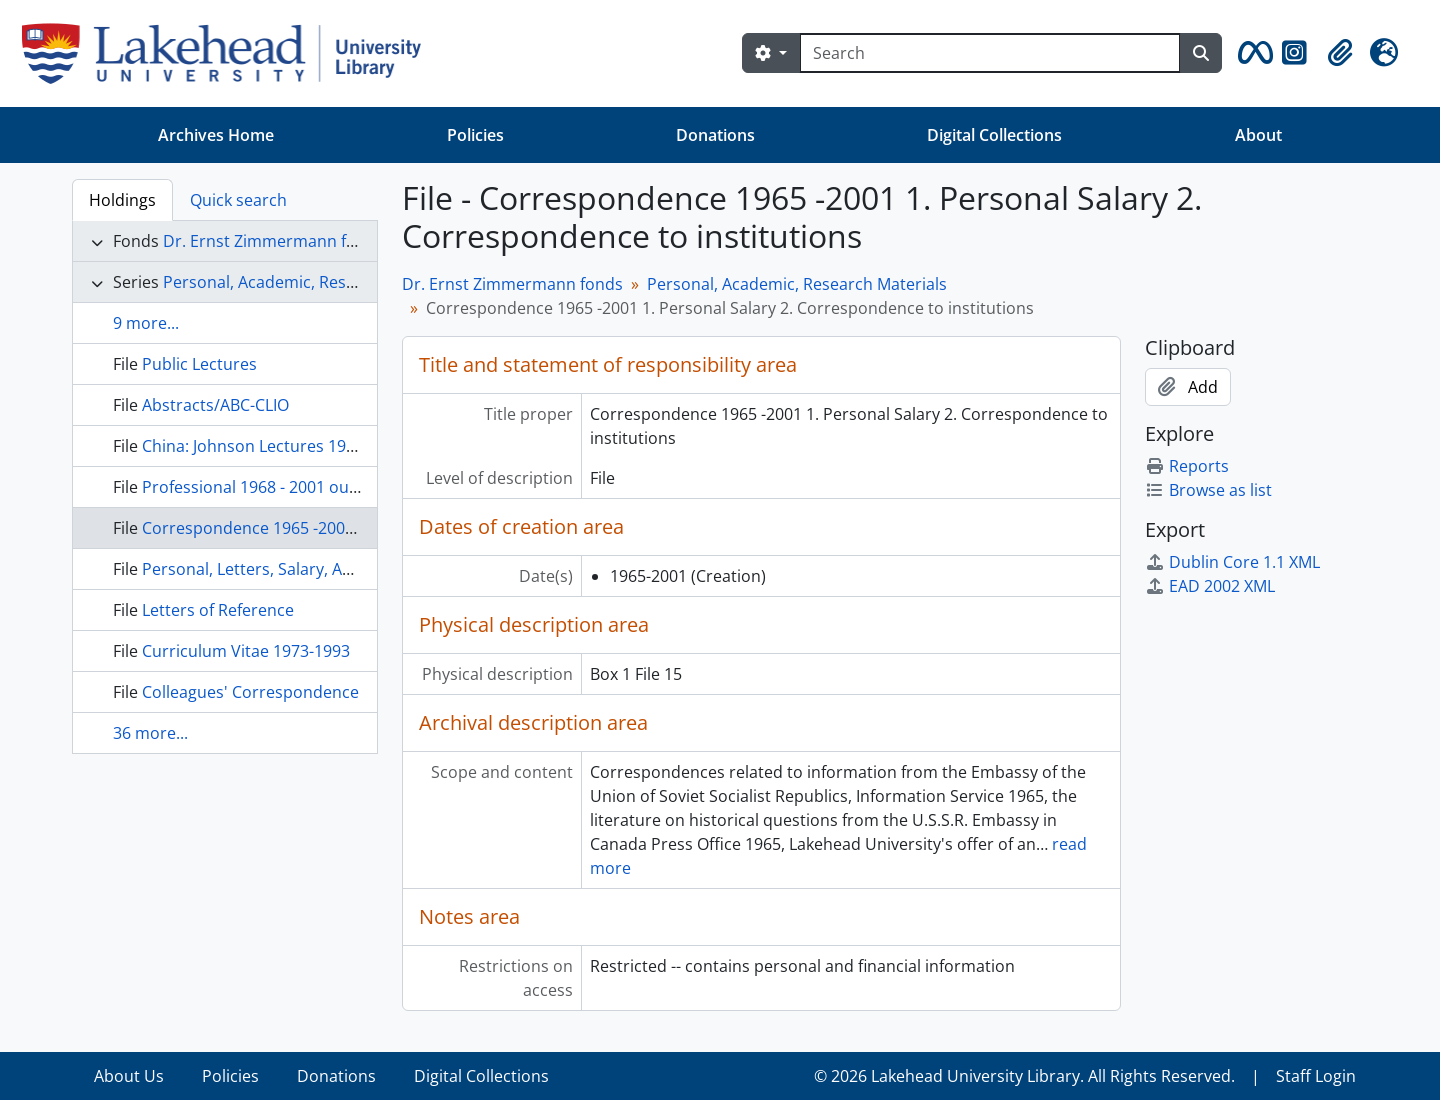 This screenshot has height=1100, width=1440. What do you see at coordinates (250, 692) in the screenshot?
I see `Colleagues' Correspondence` at bounding box center [250, 692].